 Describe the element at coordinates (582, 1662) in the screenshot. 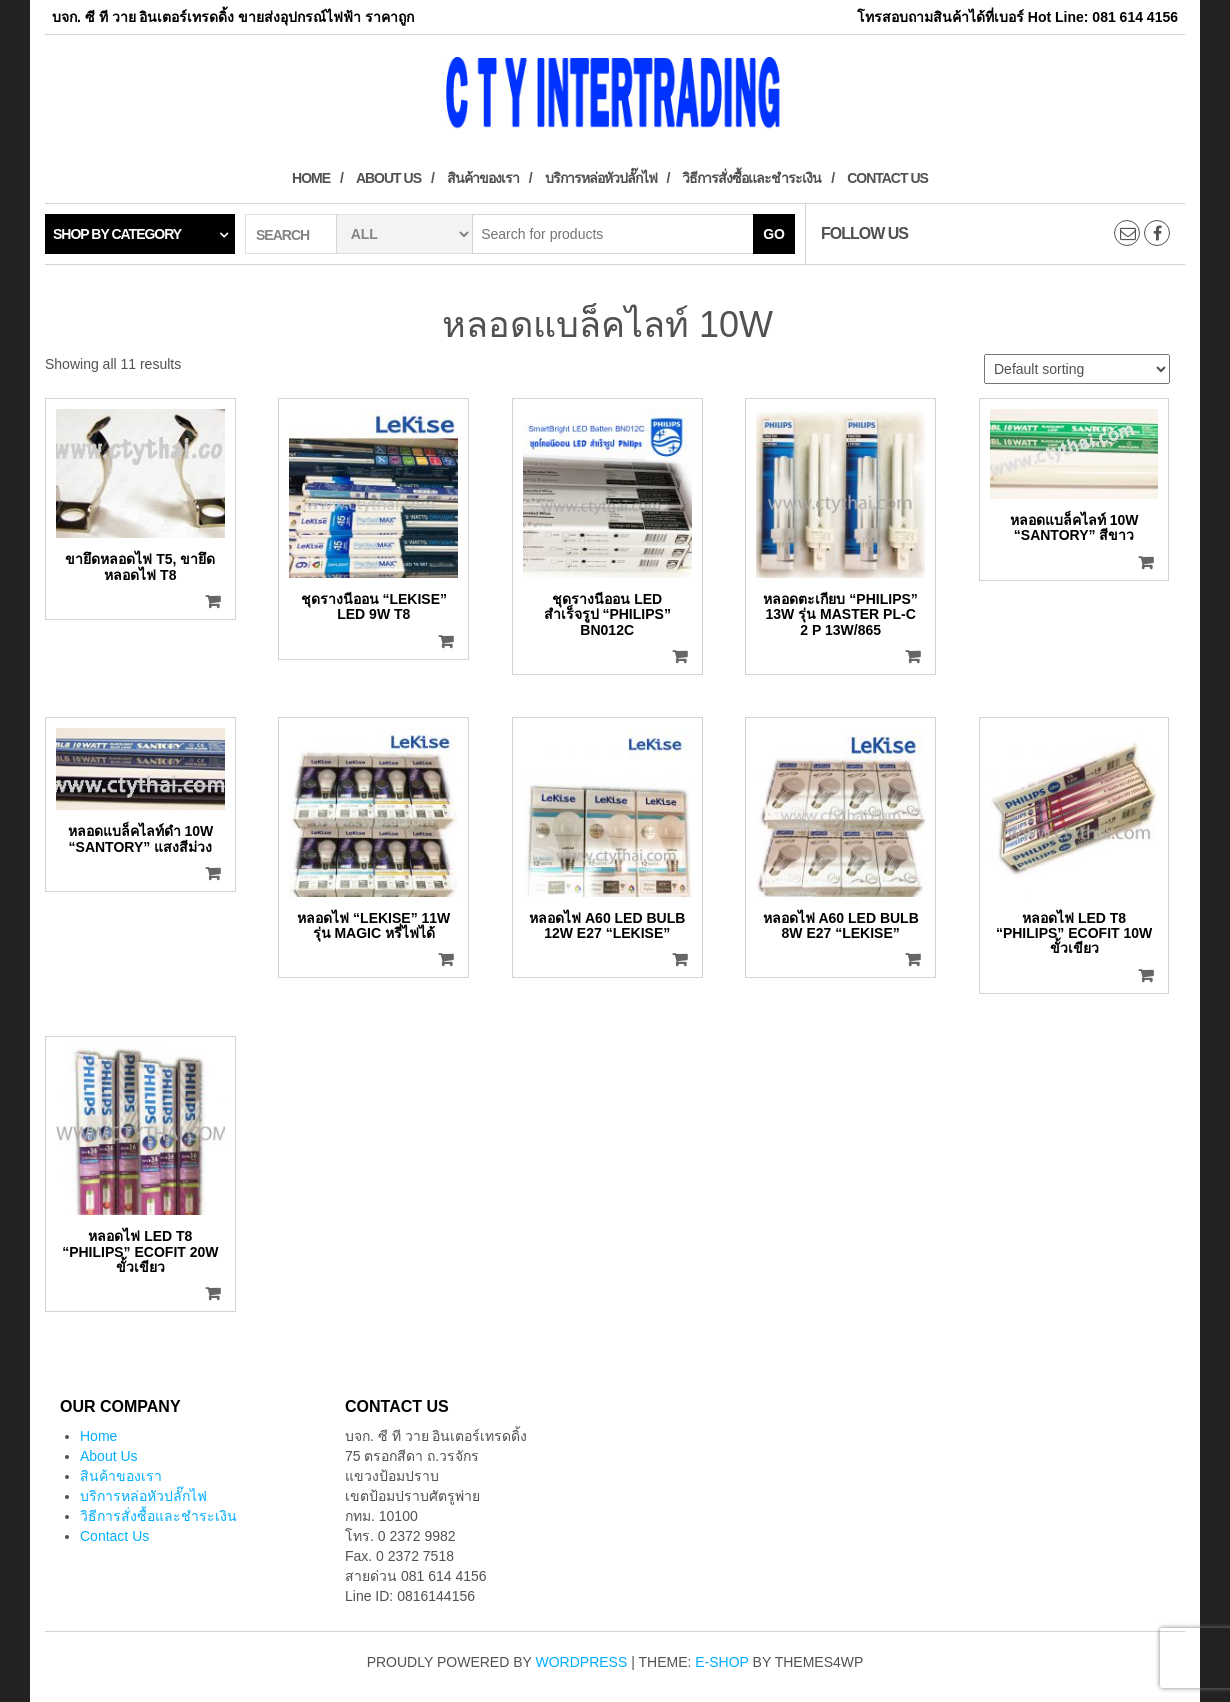

I see `WordPress` at that location.